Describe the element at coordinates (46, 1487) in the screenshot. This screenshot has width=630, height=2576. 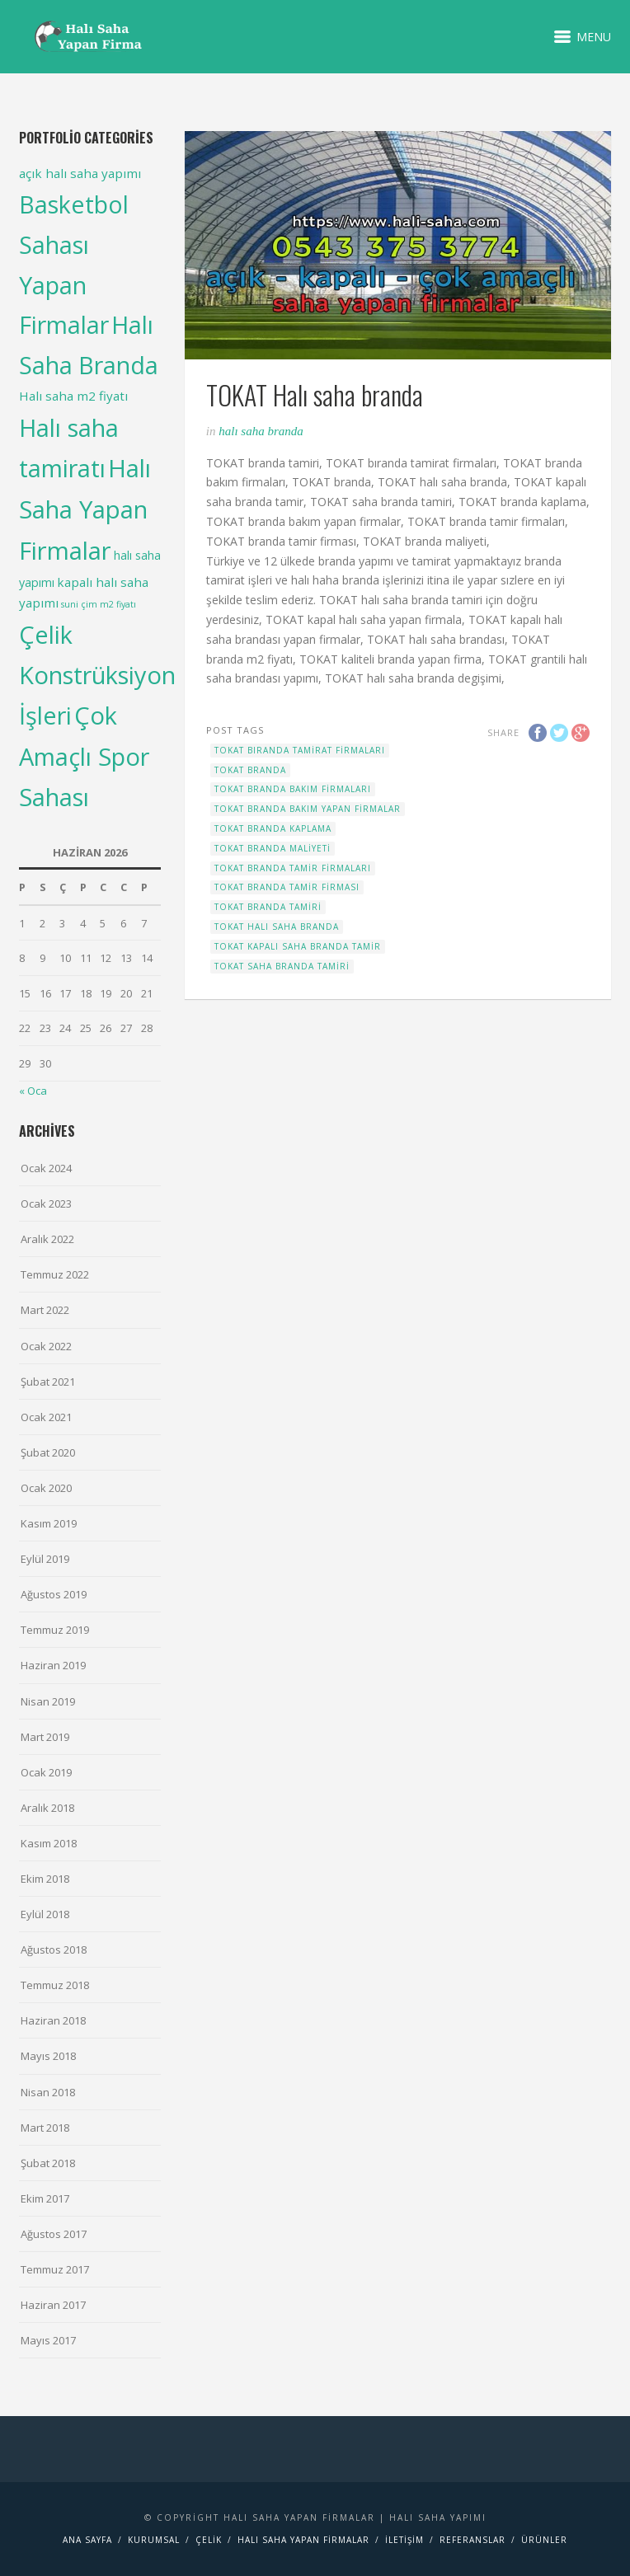
I see `Ocak 2020` at that location.